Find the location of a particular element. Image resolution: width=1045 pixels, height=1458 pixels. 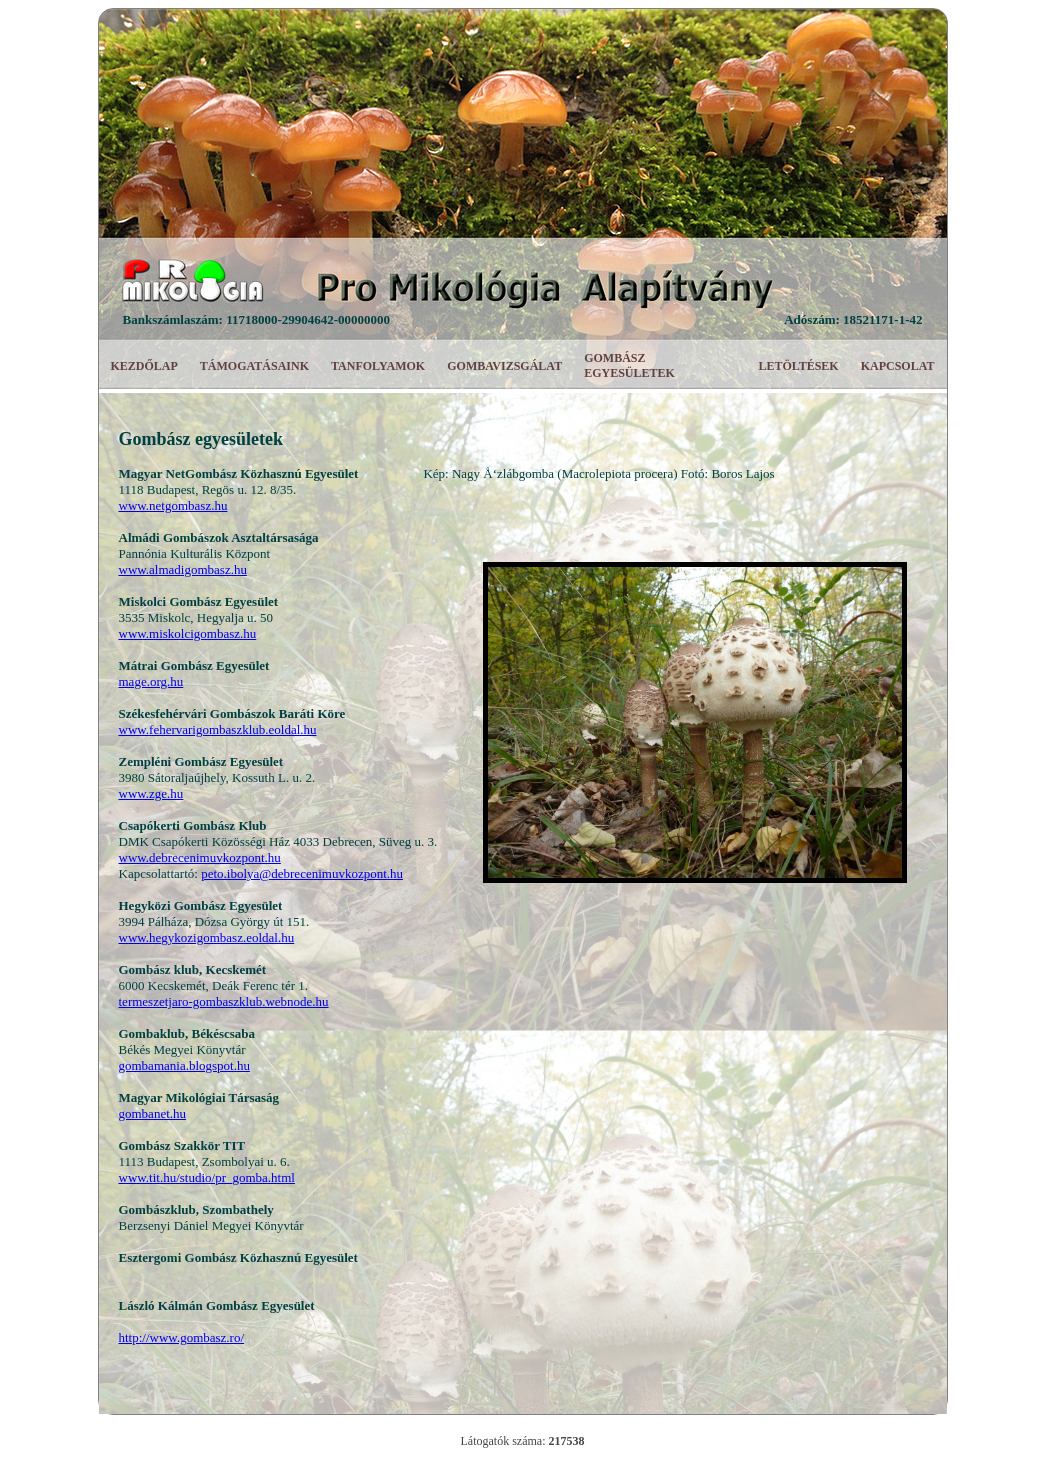

LETÖLTÉSEK is located at coordinates (798, 366).